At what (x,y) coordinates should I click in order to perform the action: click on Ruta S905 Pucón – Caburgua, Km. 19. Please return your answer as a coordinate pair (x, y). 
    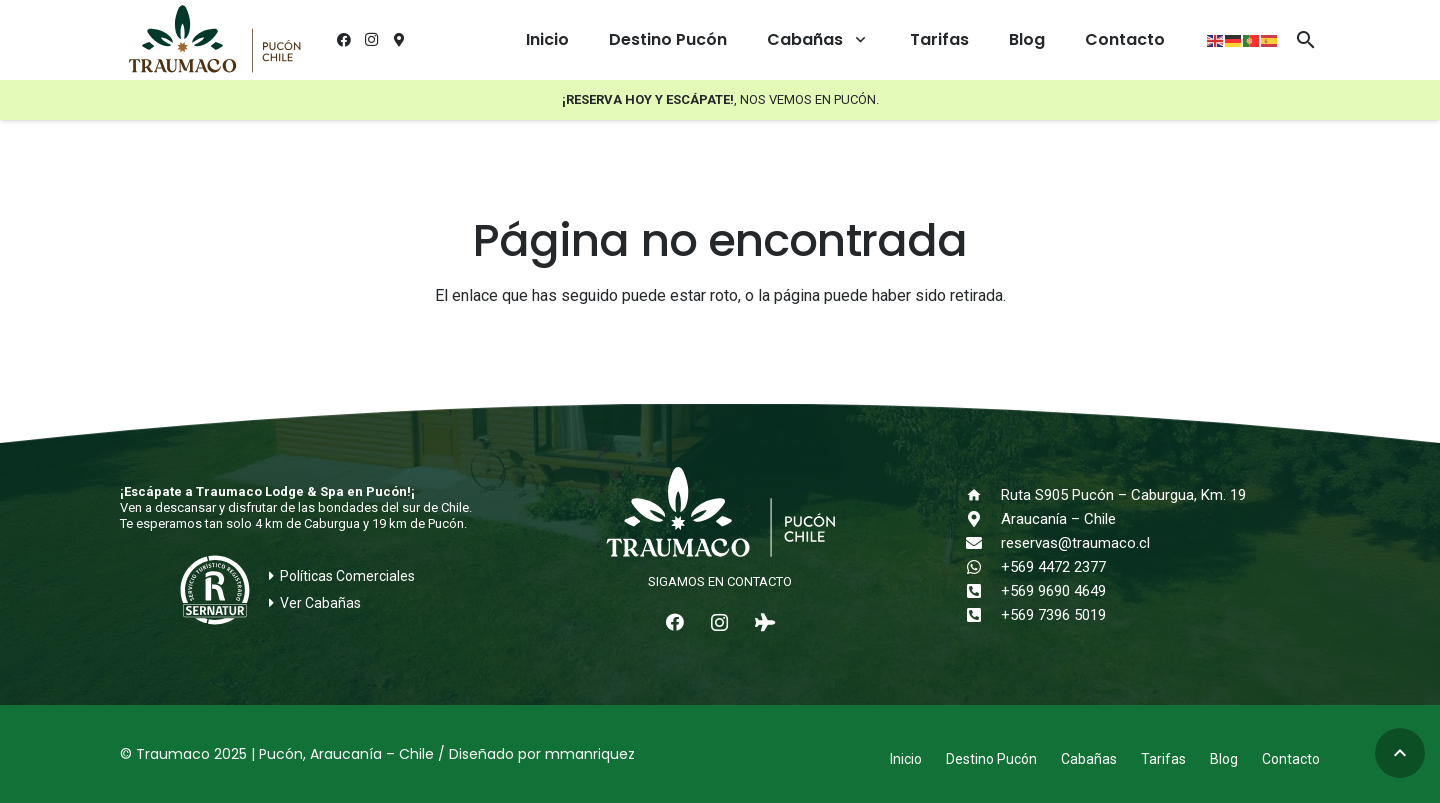
    Looking at the image, I should click on (1123, 495).